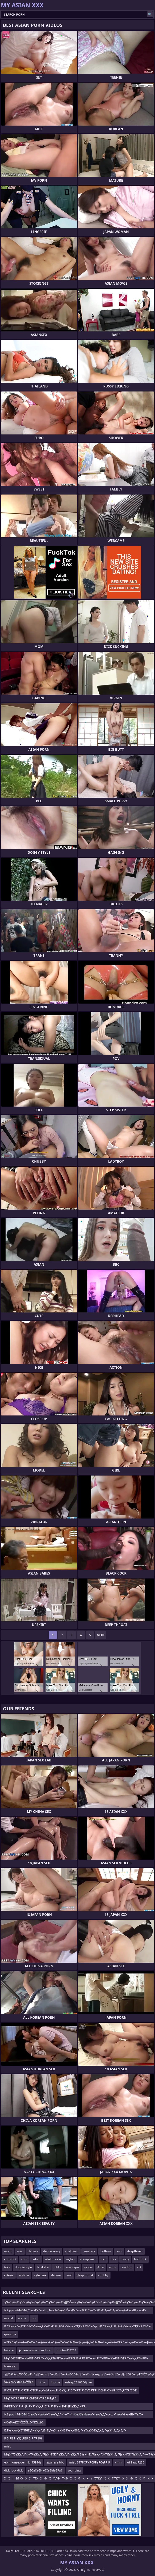 The width and height of the screenshot is (155, 2576). What do you see at coordinates (70, 2259) in the screenshot?
I see `mylon` at bounding box center [70, 2259].